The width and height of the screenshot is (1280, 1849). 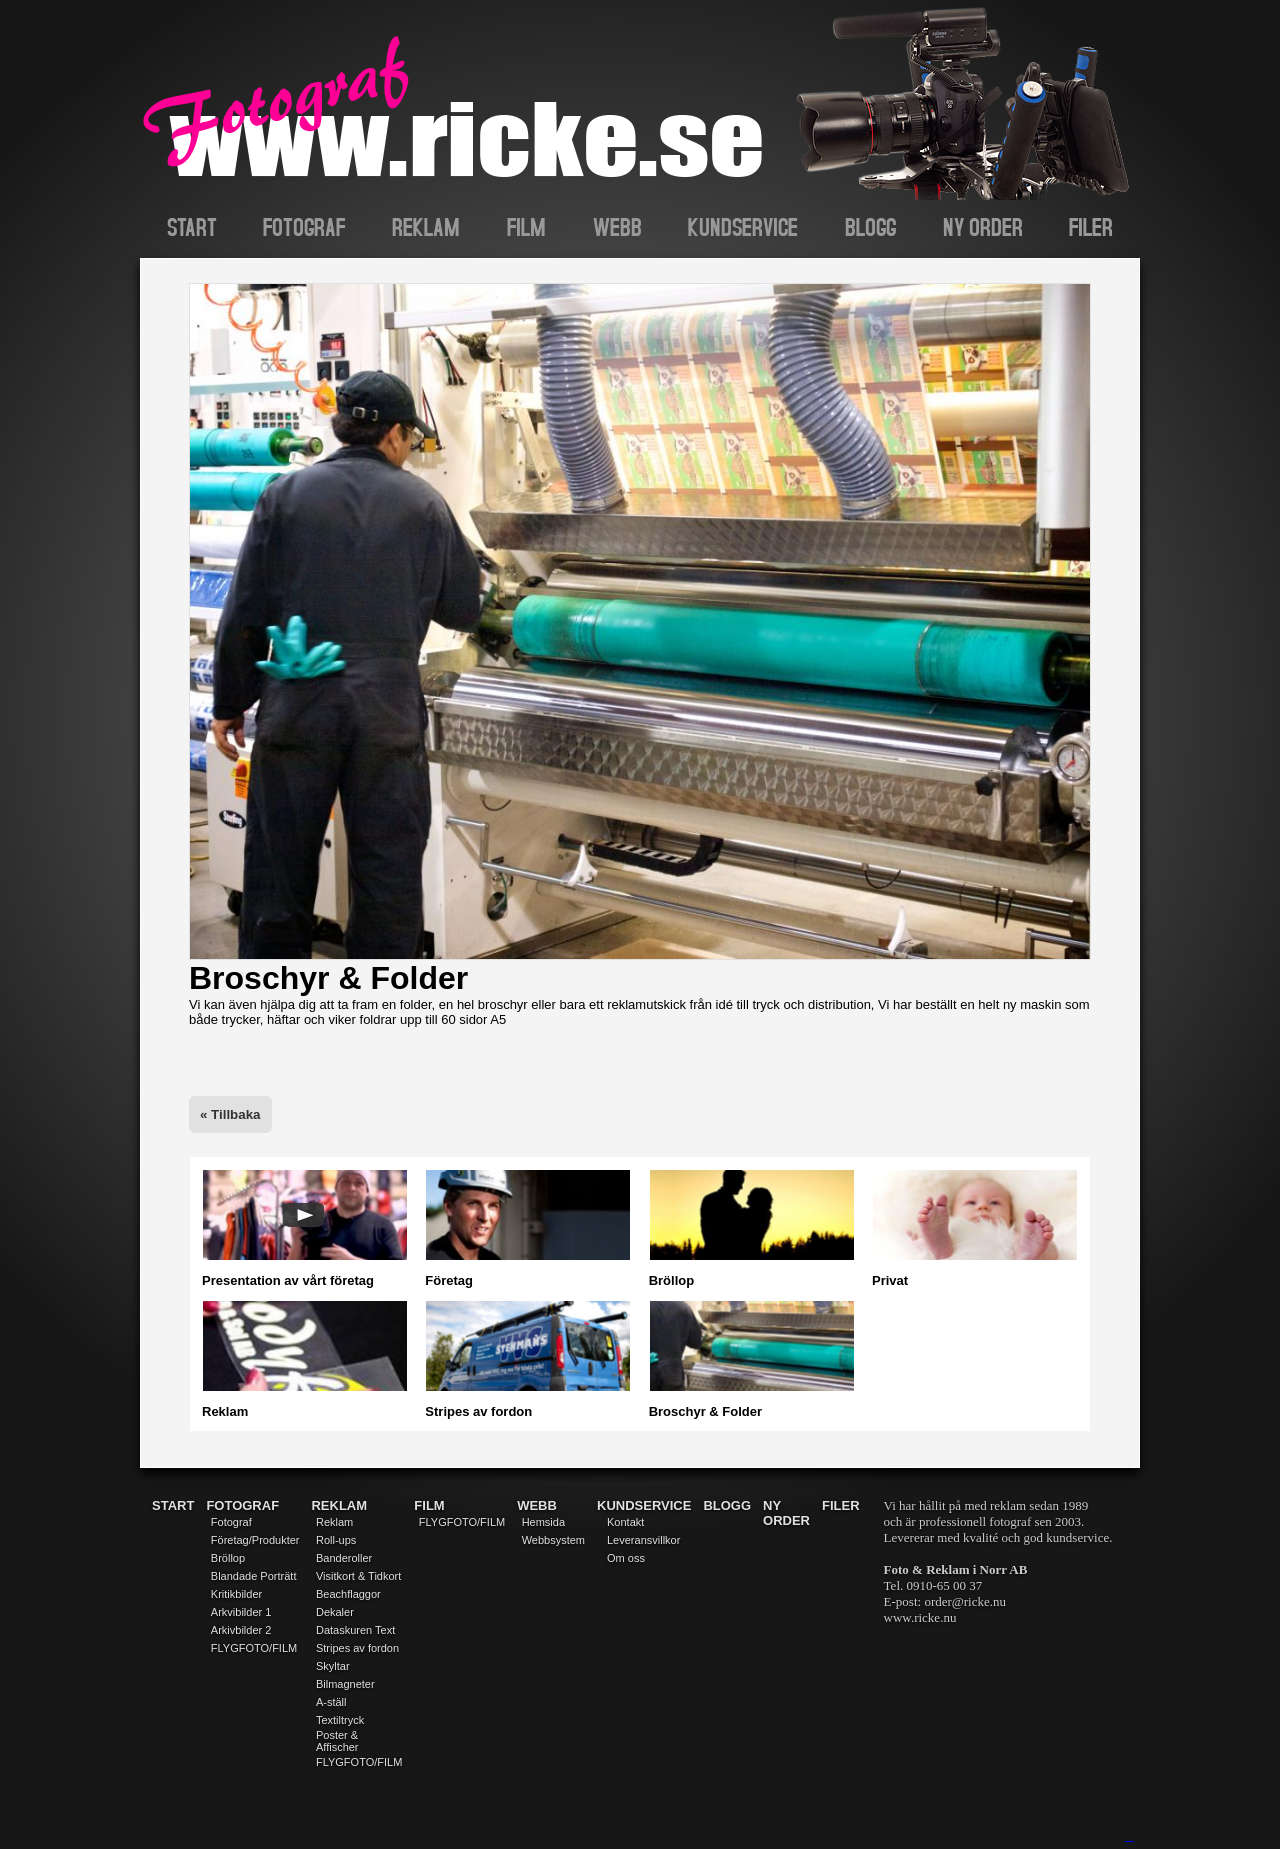 I want to click on Om oss, so click(x=626, y=1558).